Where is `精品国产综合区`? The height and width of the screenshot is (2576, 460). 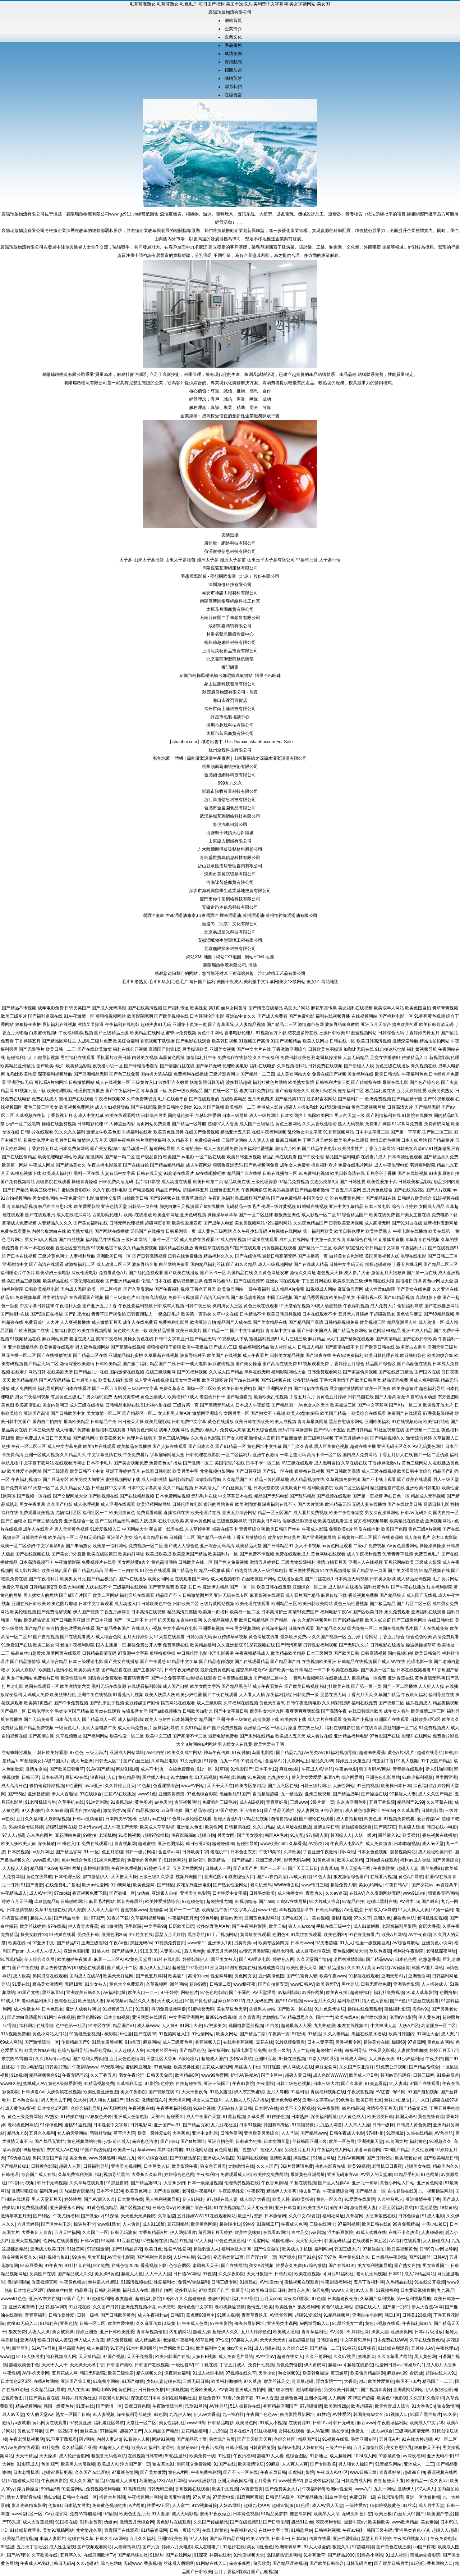
精品国产综合区 is located at coordinates (380, 1363).